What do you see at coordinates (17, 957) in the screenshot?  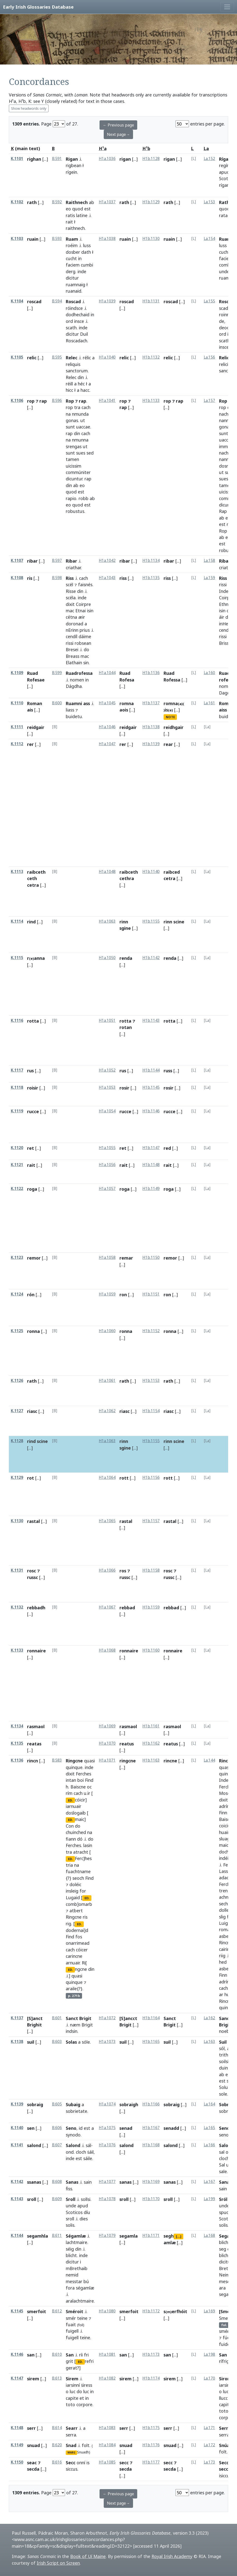 I see `K.1115` at bounding box center [17, 957].